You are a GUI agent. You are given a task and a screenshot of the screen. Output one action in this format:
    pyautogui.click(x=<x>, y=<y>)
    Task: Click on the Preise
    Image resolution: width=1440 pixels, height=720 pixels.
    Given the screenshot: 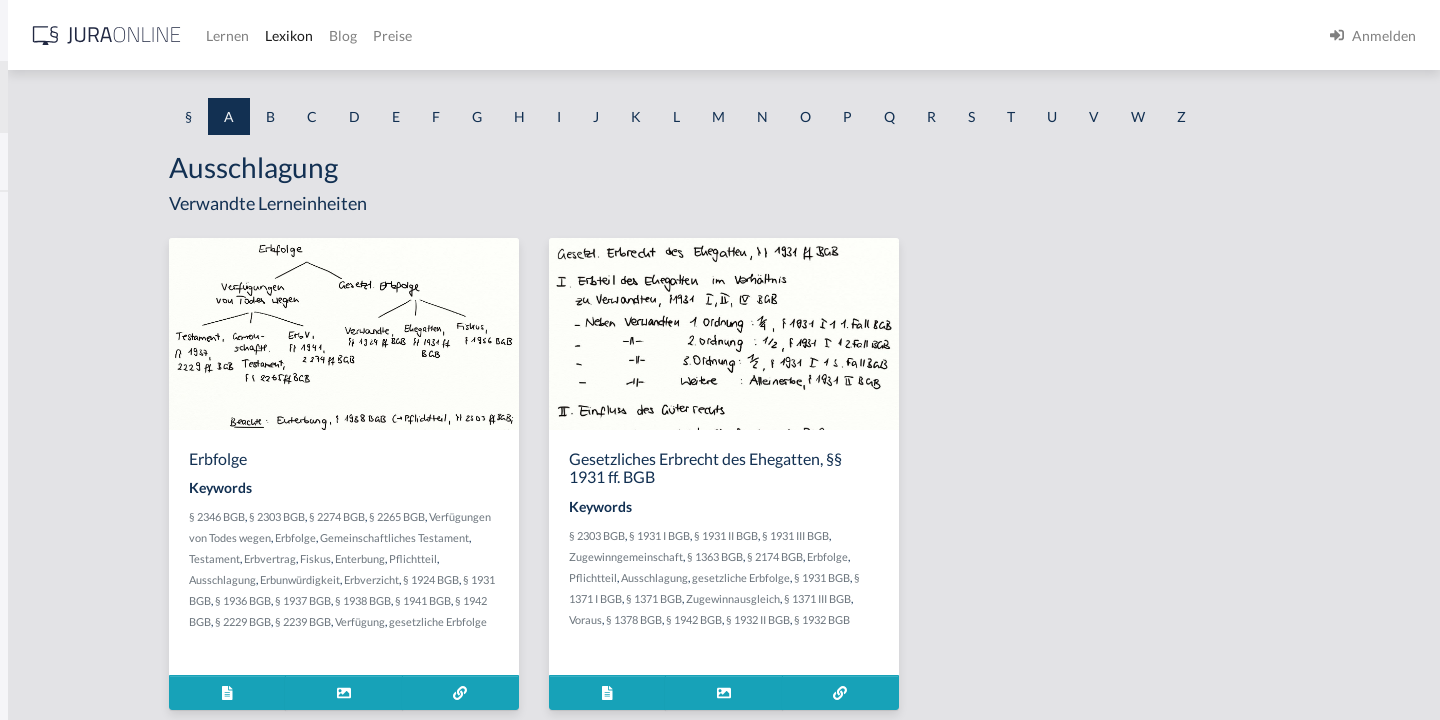 What is the action you would take?
    pyautogui.click(x=704, y=35)
    